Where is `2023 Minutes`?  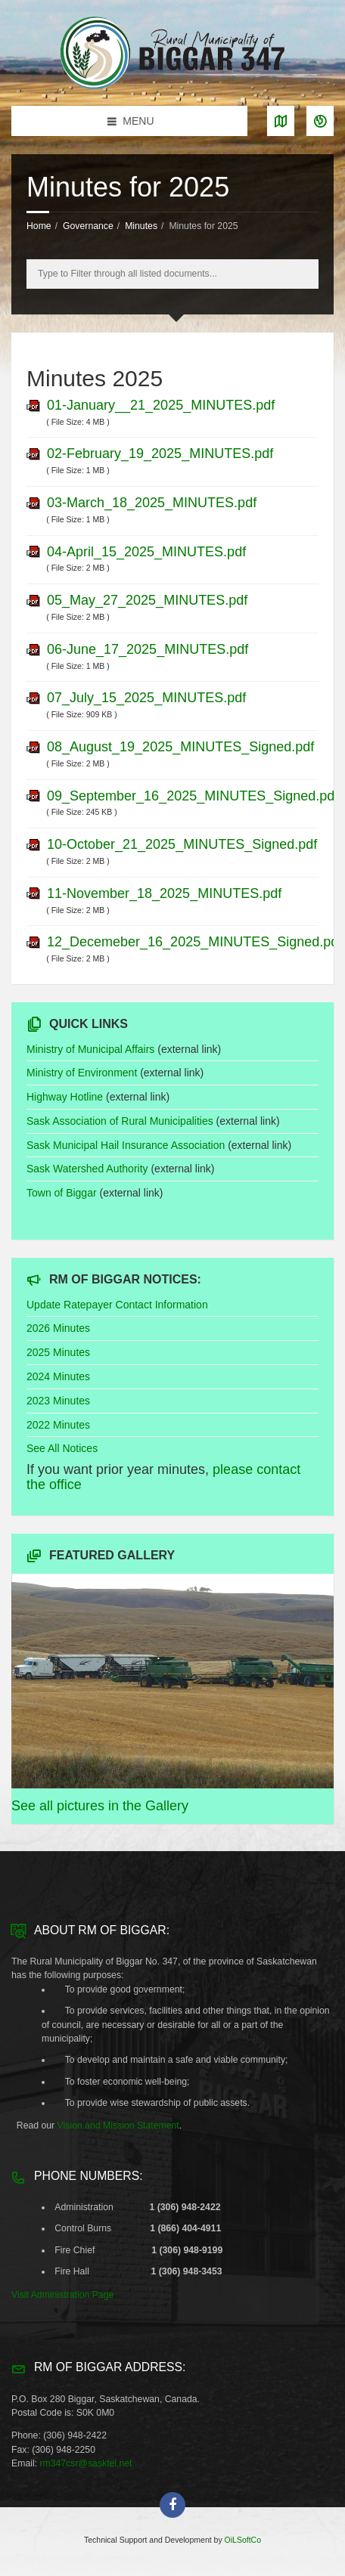 2023 Minutes is located at coordinates (58, 1401).